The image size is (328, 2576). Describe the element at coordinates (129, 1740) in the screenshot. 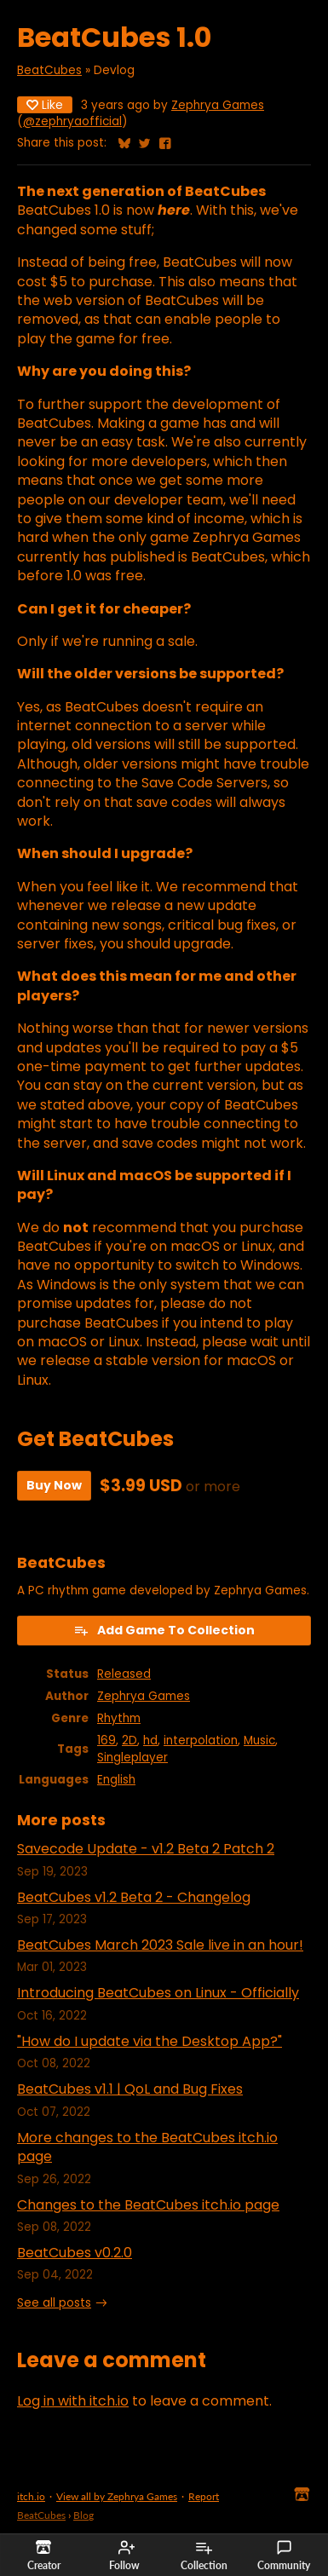

I see `2D` at that location.